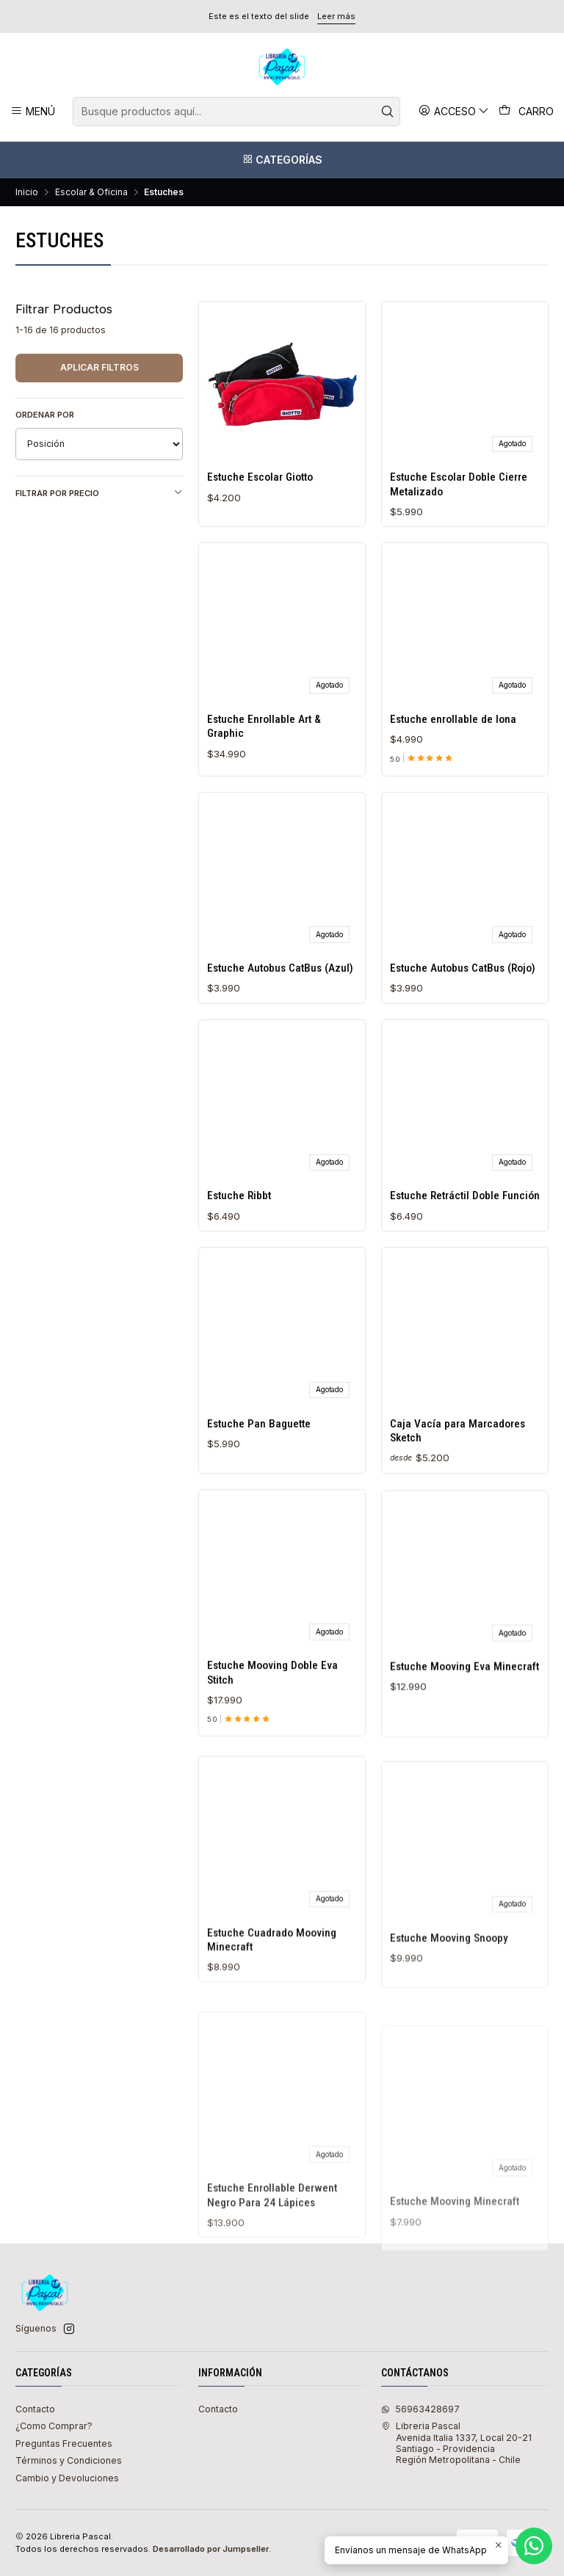  Describe the element at coordinates (458, 484) in the screenshot. I see `Estuche Escolar Doble Cierre Metalizado` at that location.